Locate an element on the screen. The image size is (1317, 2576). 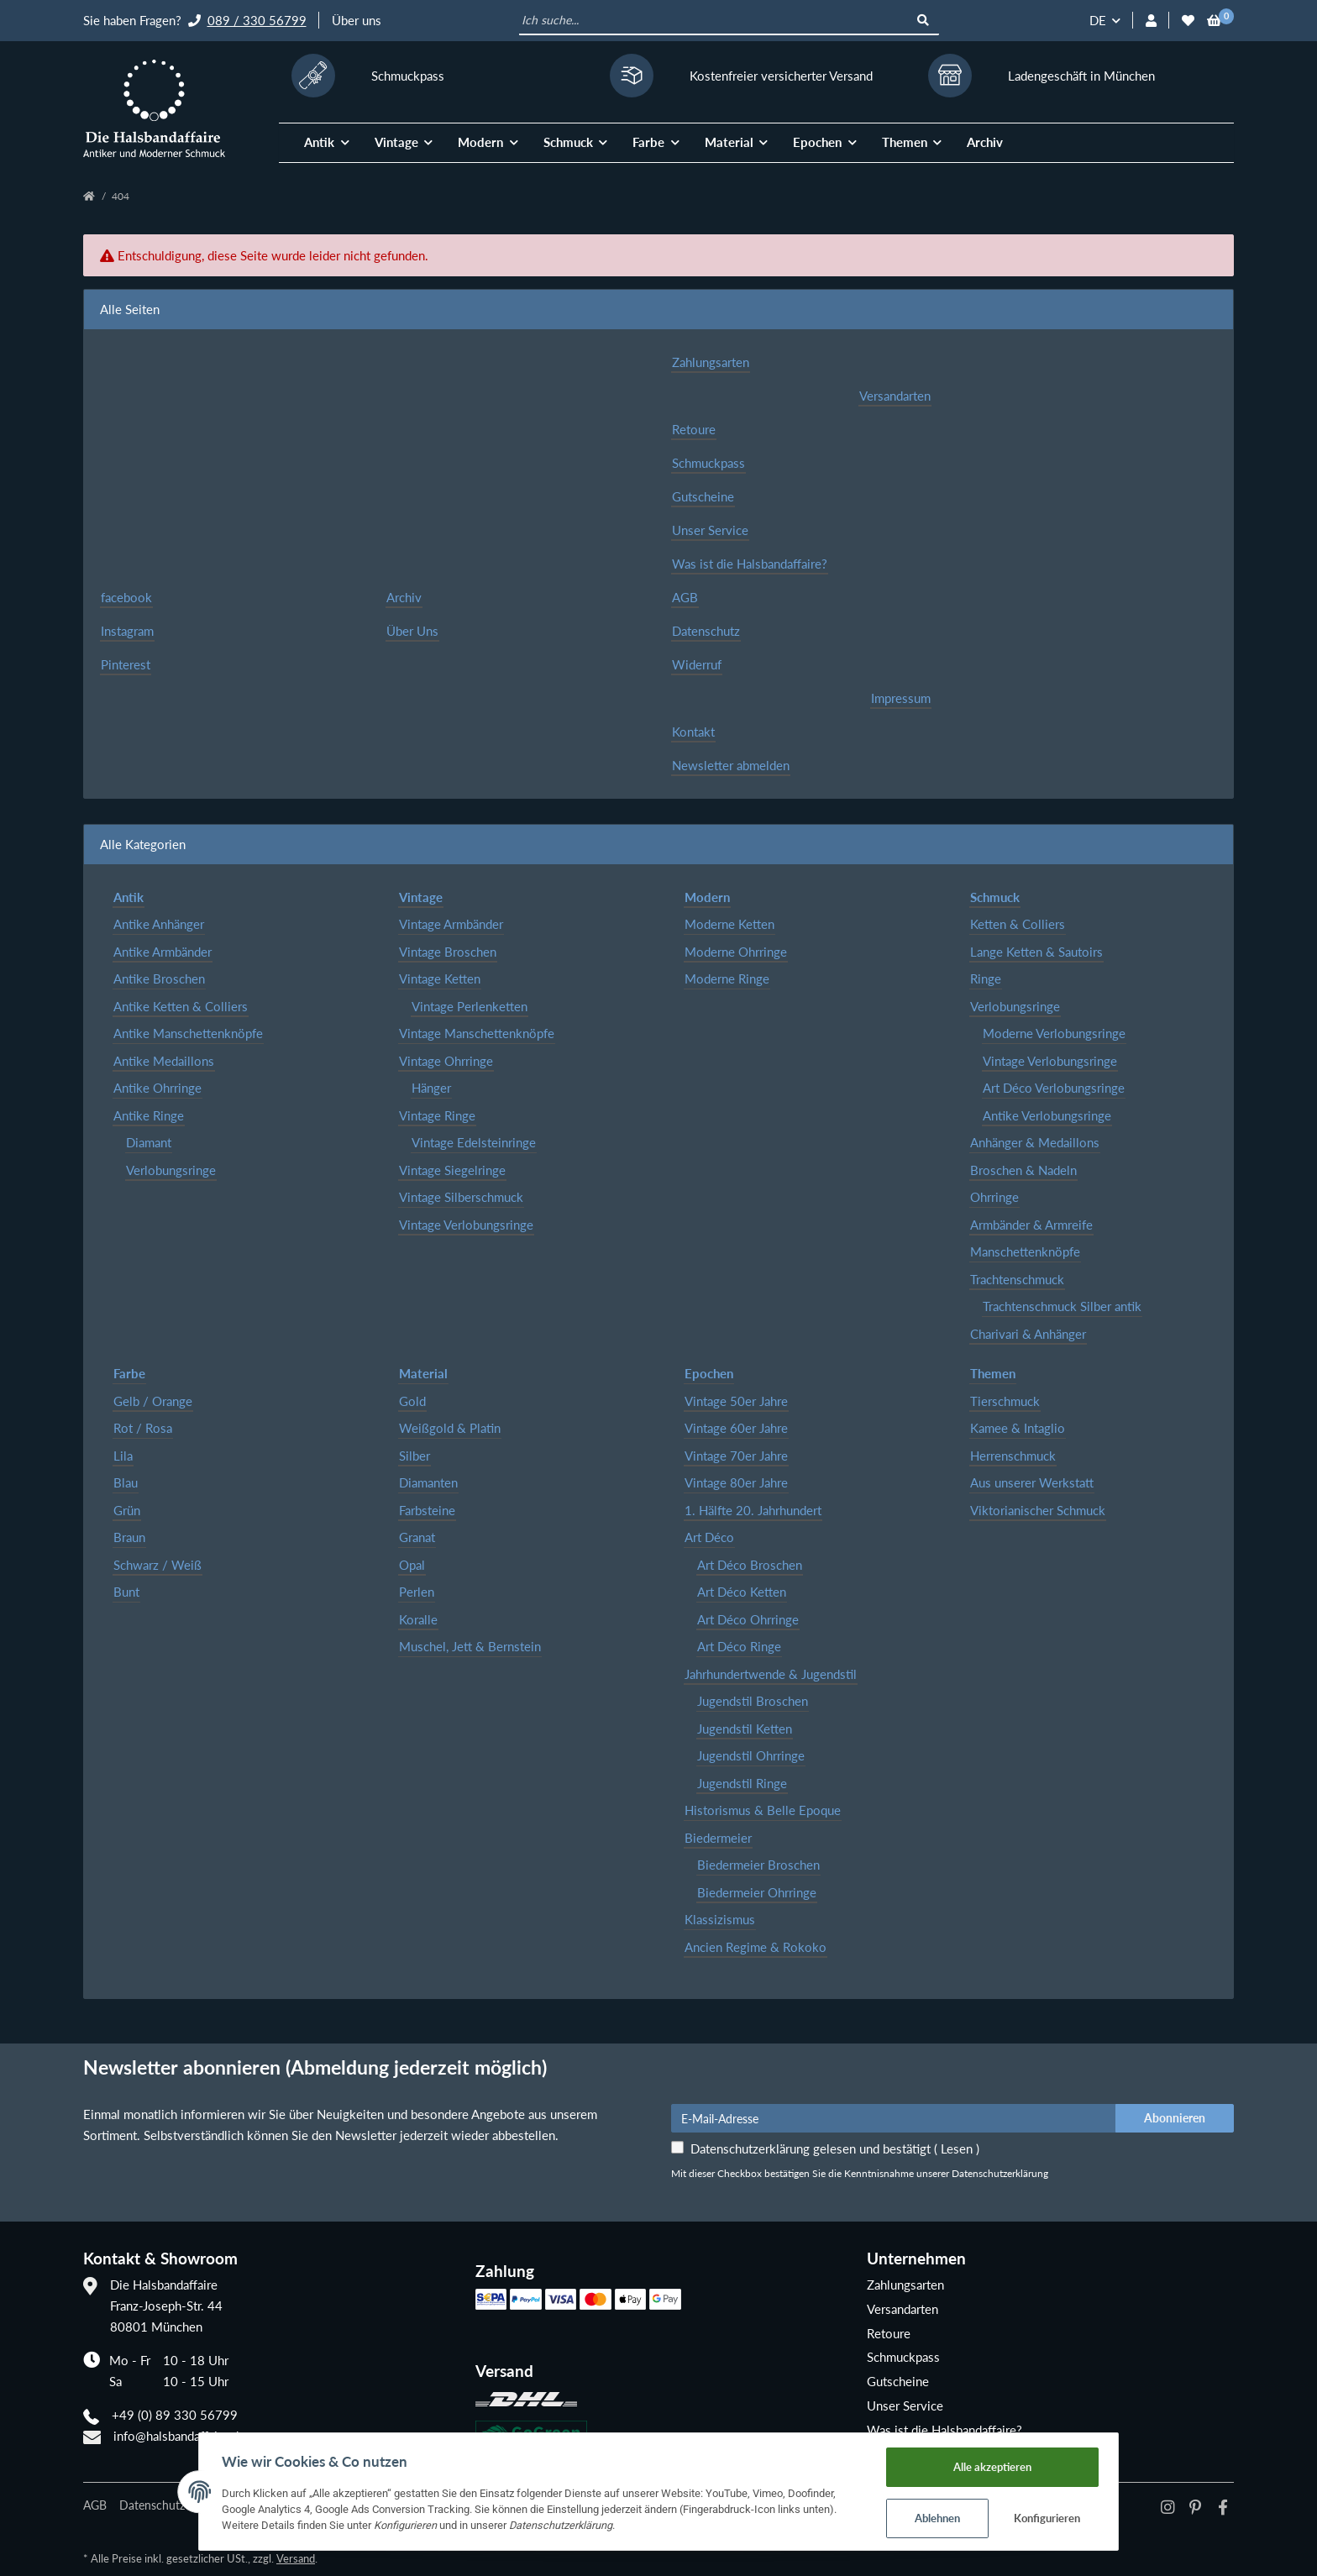
Gelb / Orange is located at coordinates (152, 1401).